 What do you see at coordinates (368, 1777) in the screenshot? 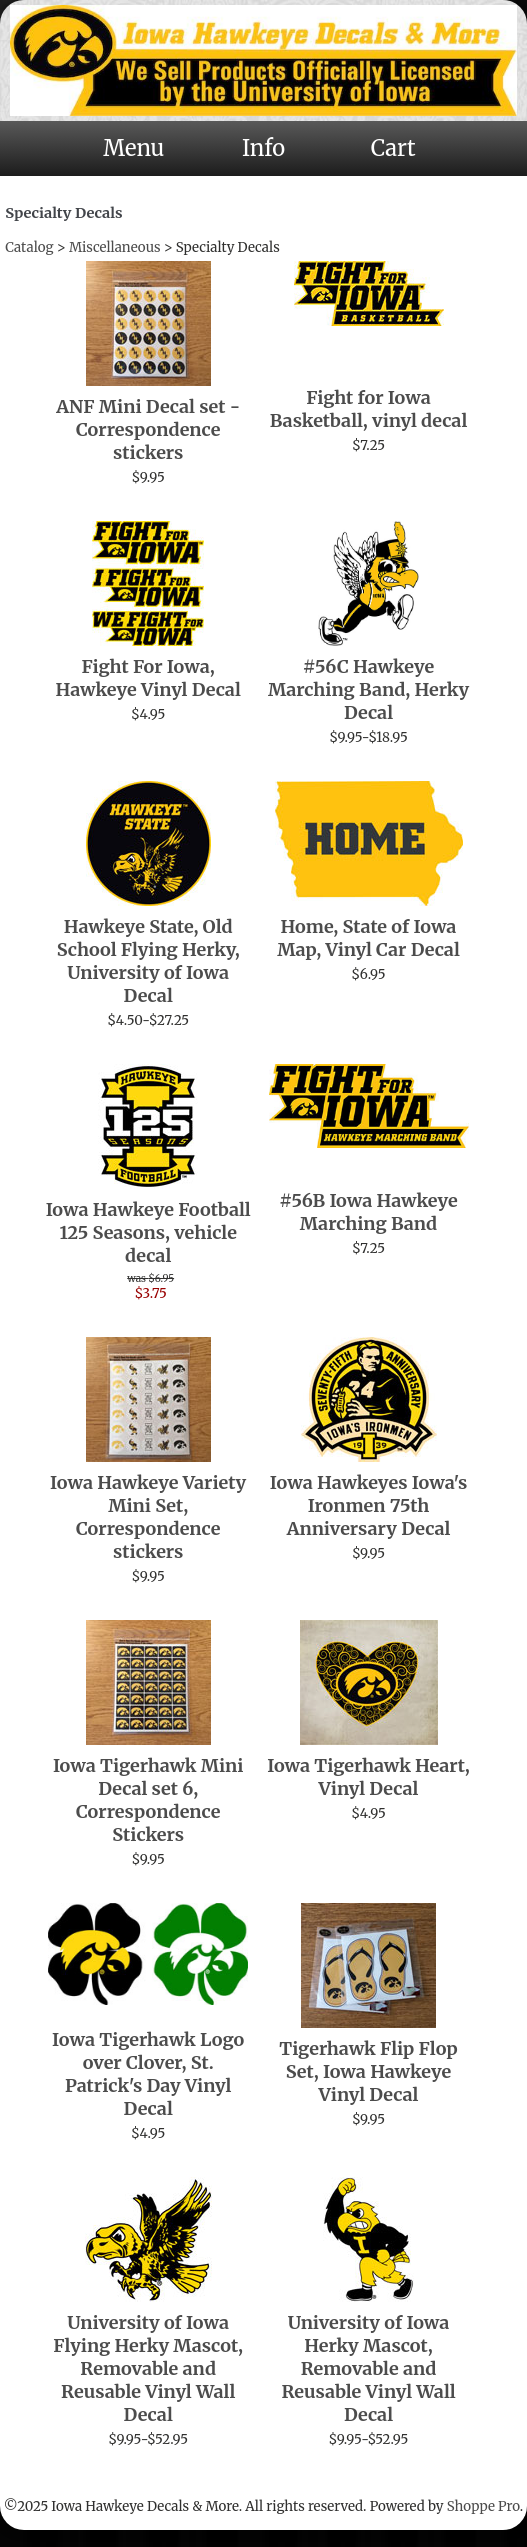
I see `Iowa Tigerhawk Heart, Vinyl Decal` at bounding box center [368, 1777].